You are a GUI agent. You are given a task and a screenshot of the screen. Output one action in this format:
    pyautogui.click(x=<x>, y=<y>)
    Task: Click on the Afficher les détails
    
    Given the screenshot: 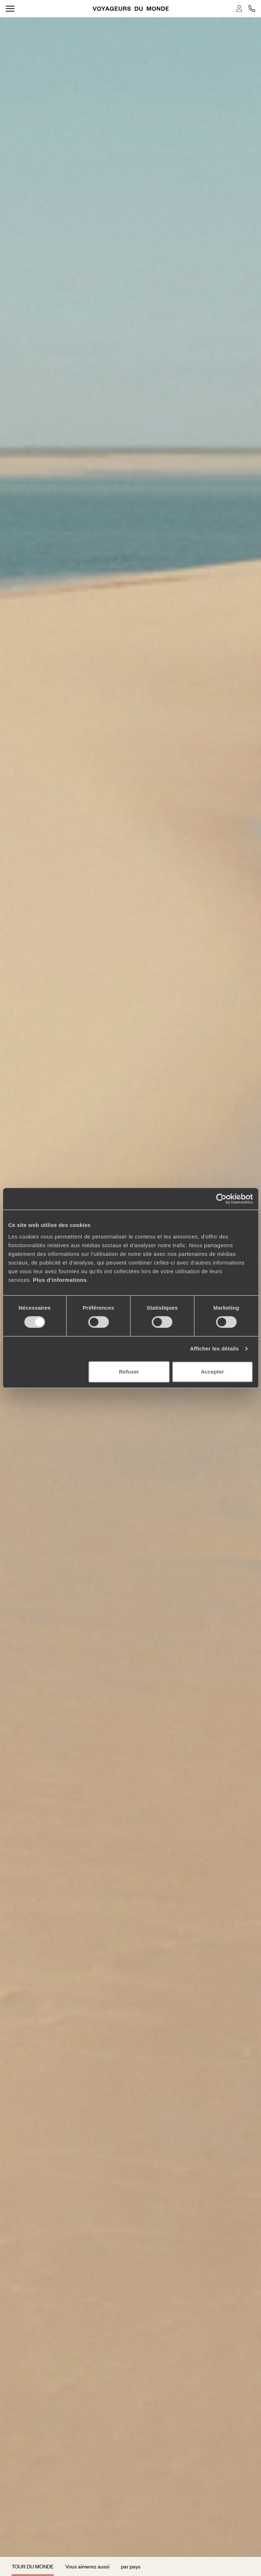 What is the action you would take?
    pyautogui.click(x=214, y=1348)
    